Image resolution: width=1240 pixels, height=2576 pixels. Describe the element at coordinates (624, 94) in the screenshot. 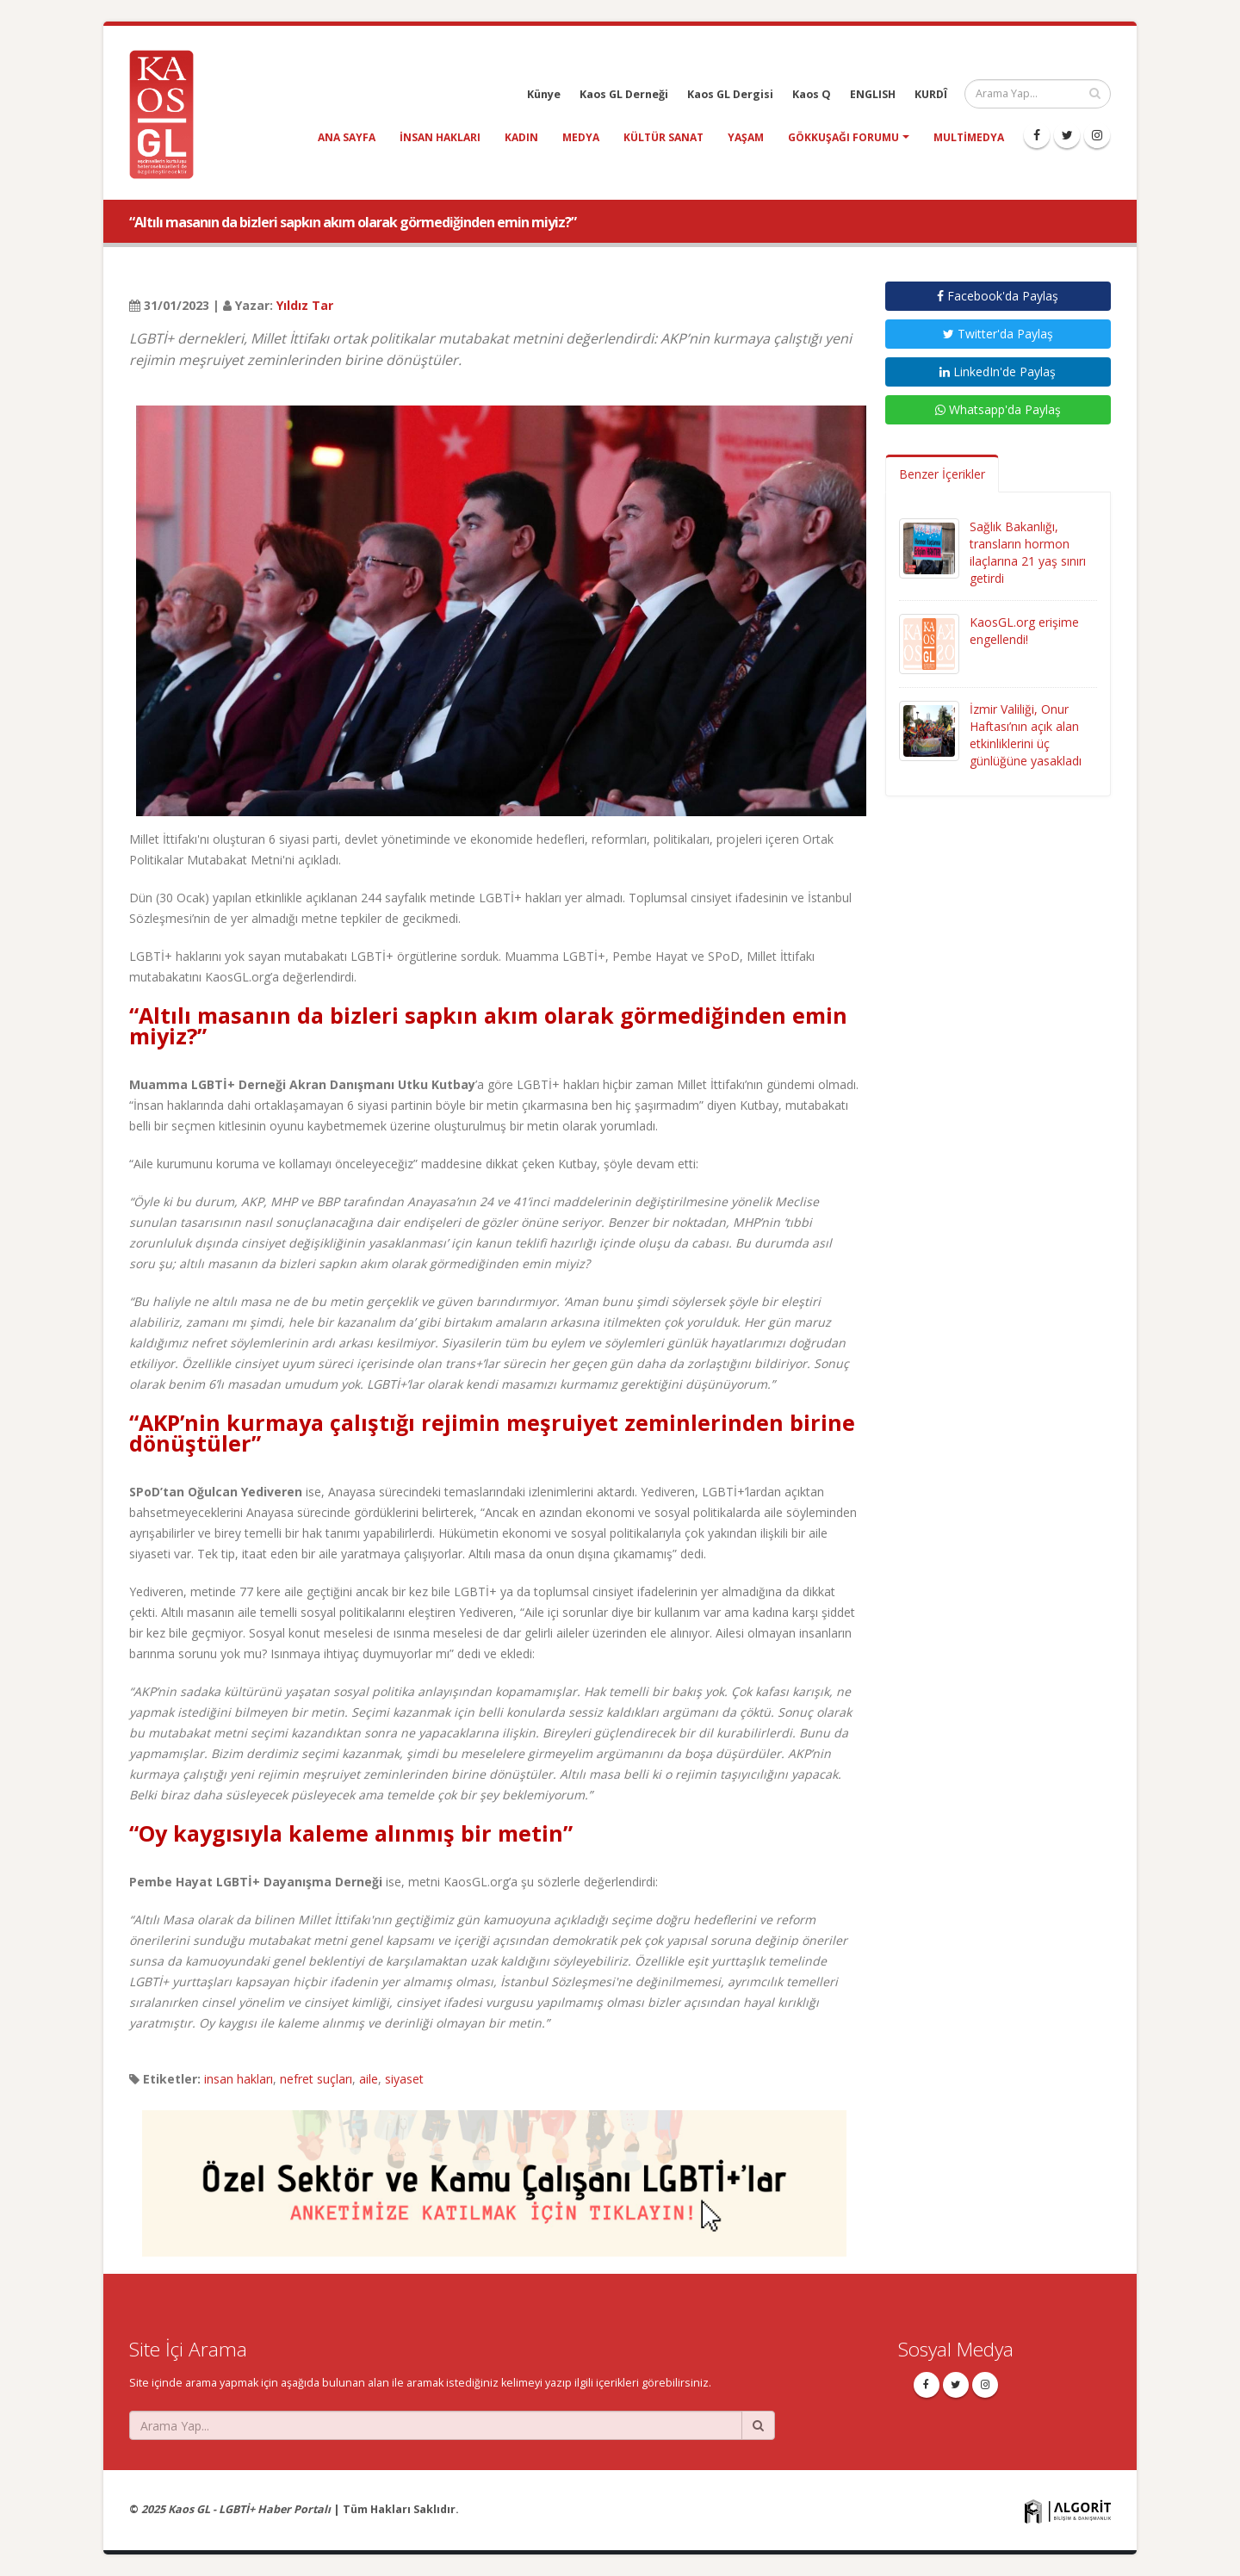

I see `Kaos GL Derneği` at that location.